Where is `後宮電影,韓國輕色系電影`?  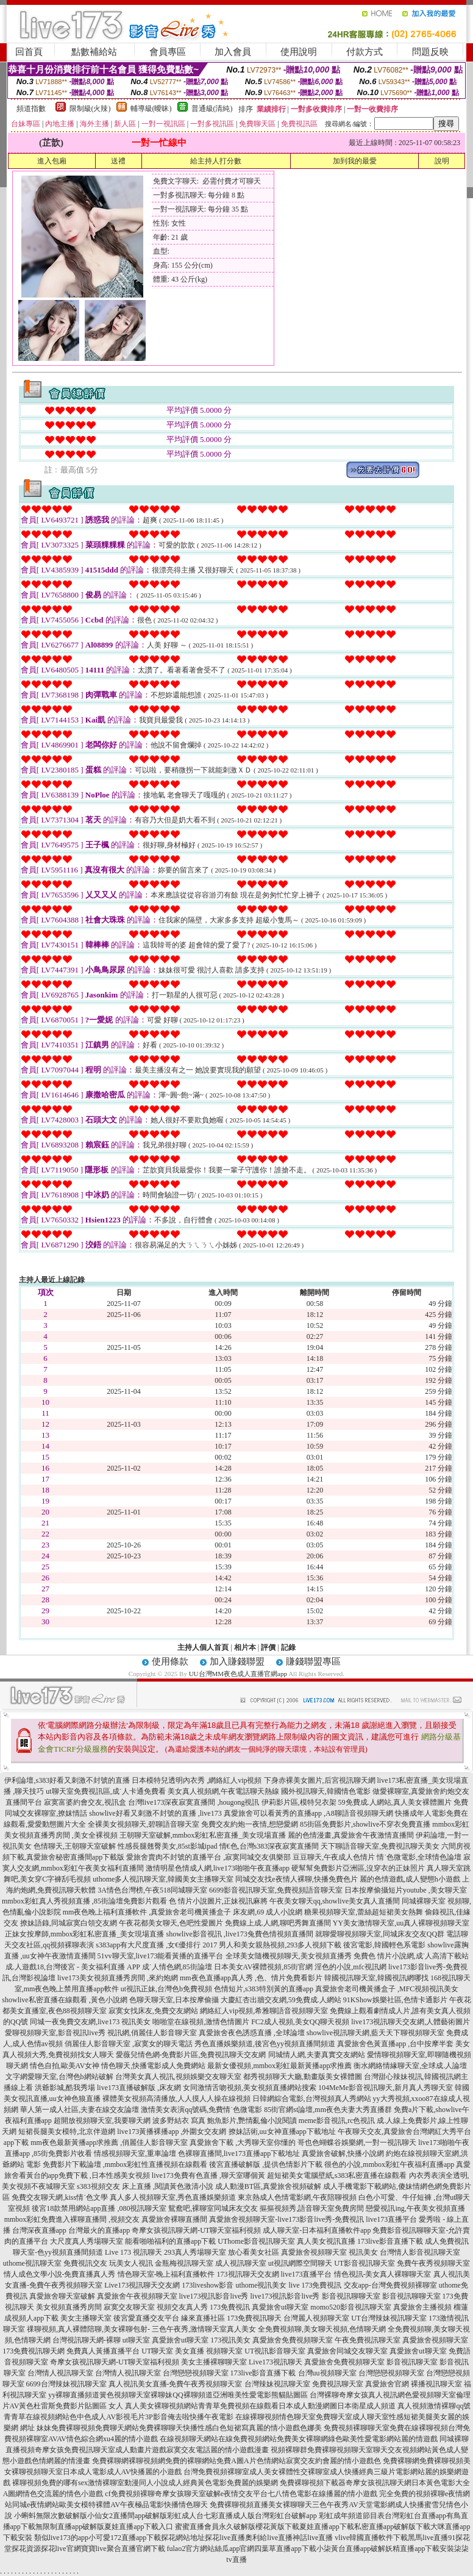
後宮電影,韓國輕色系電影 is located at coordinates (384, 1945).